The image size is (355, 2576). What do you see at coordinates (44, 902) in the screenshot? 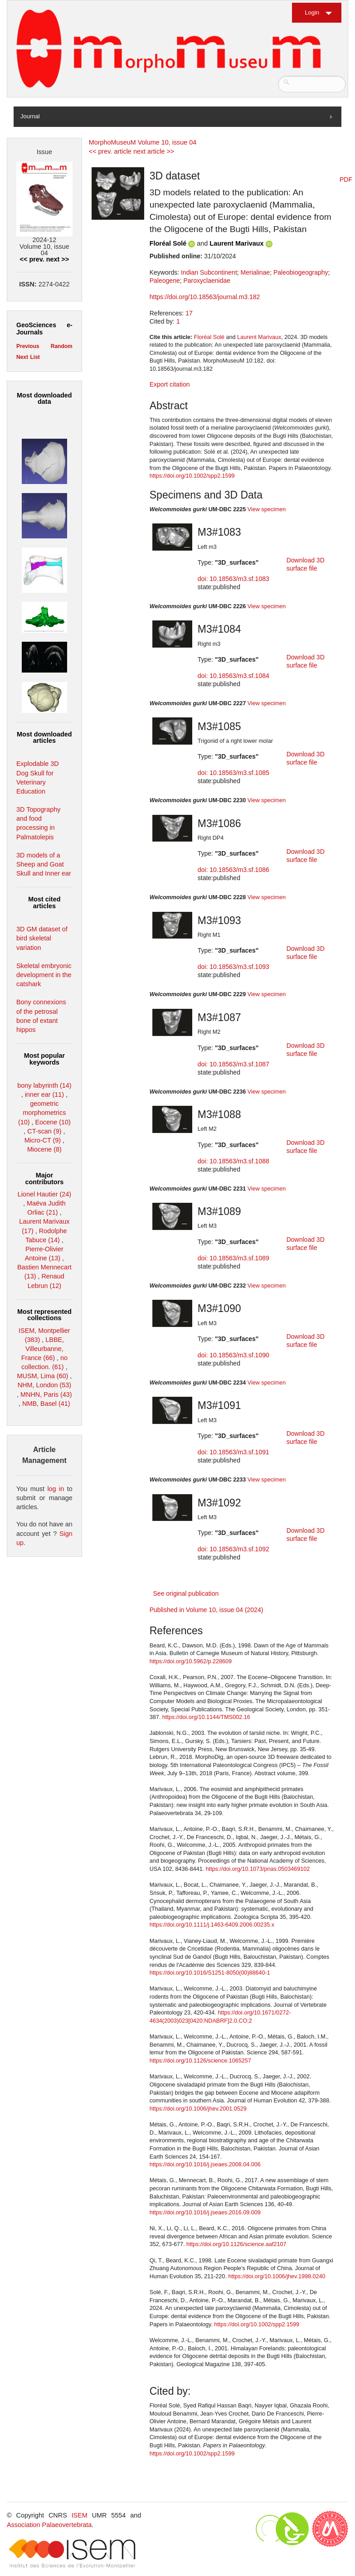
I see `Most cited articles` at bounding box center [44, 902].